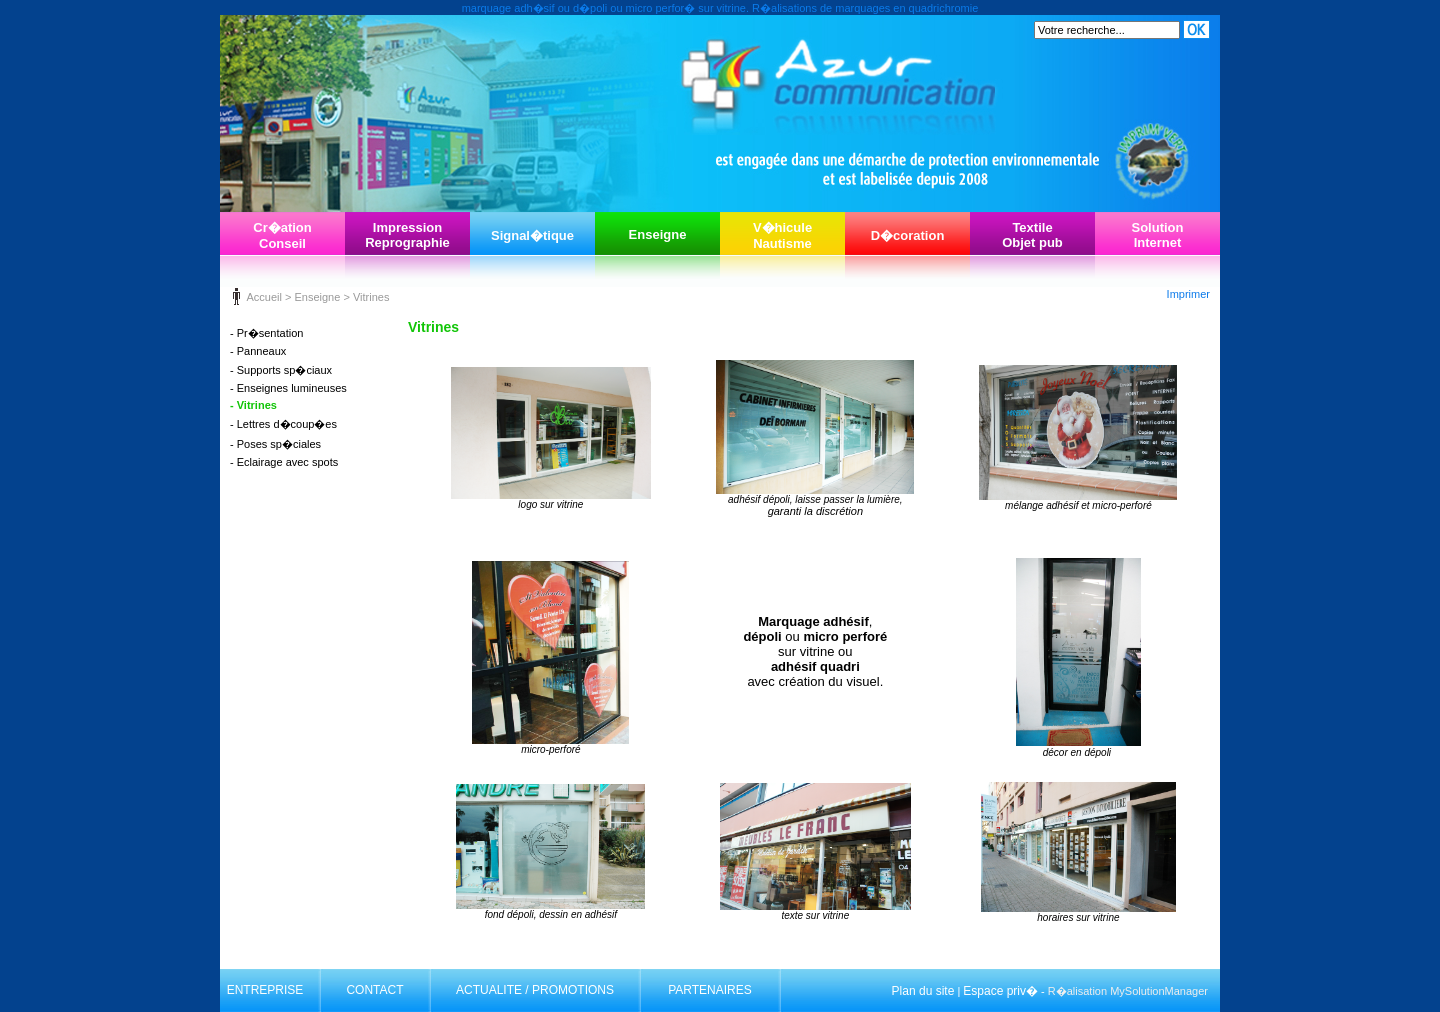  Describe the element at coordinates (253, 405) in the screenshot. I see `- Vitrines` at that location.